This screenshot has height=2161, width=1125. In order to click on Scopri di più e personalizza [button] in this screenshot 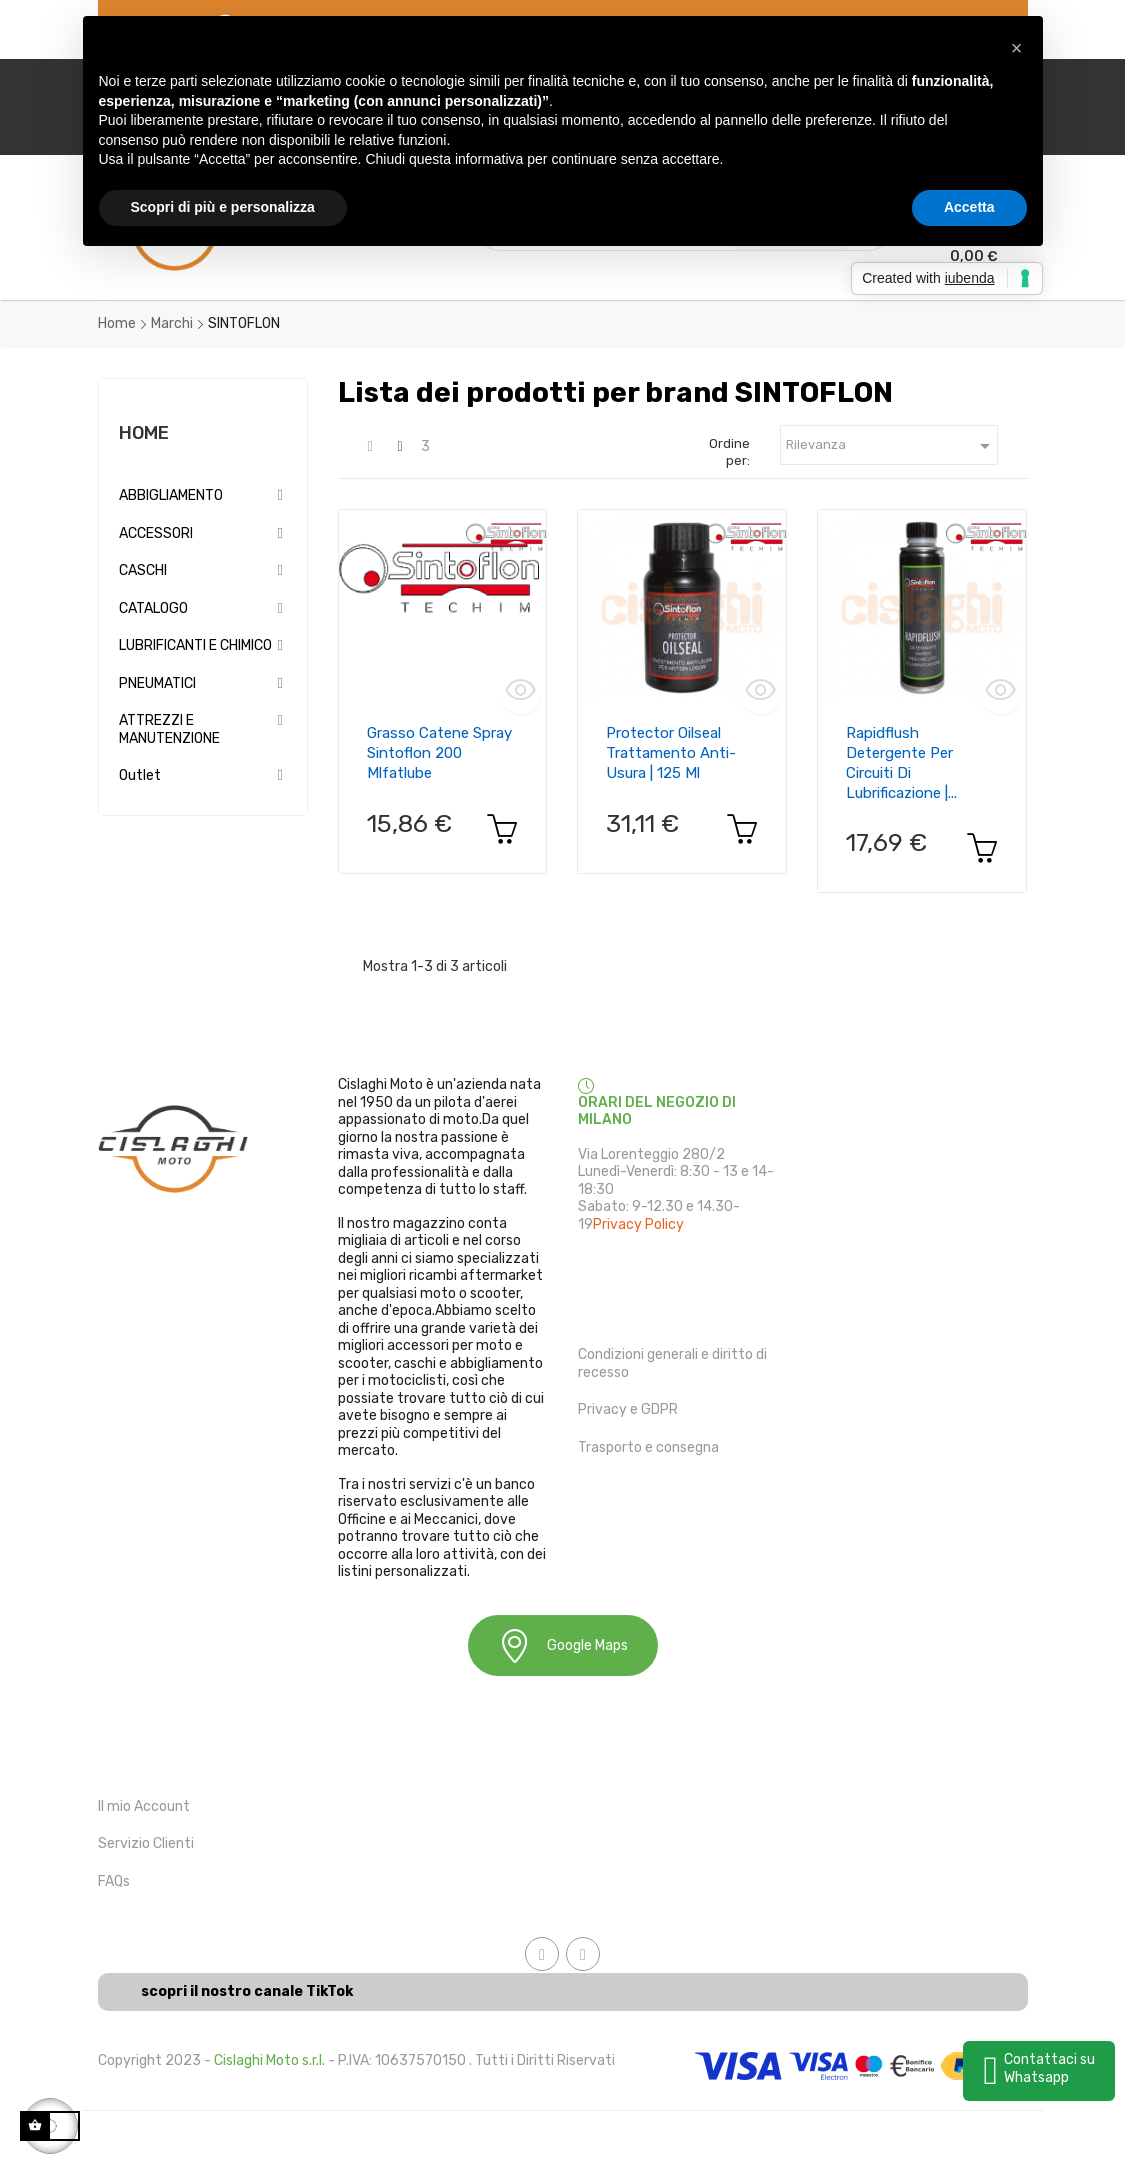, I will do `click(223, 207)`.